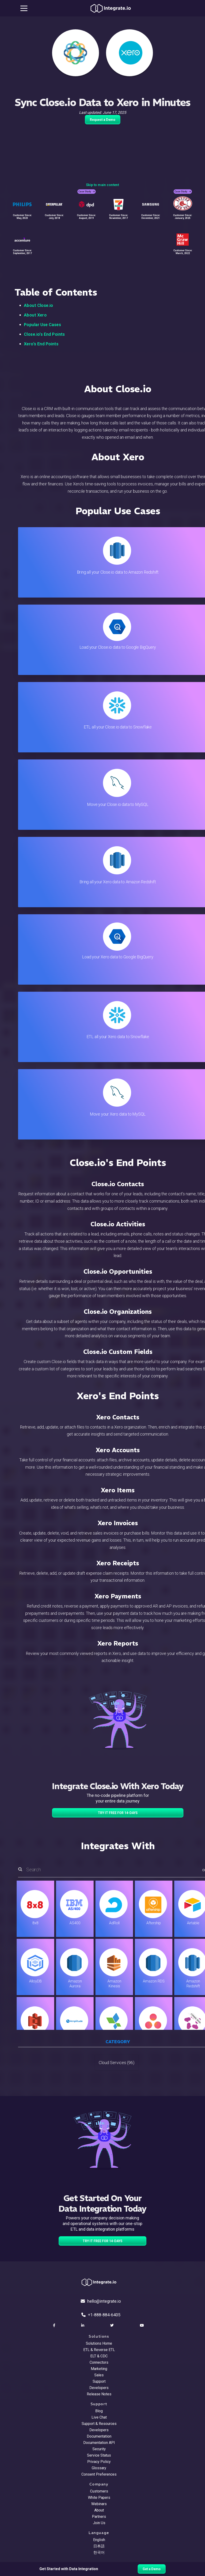 The width and height of the screenshot is (205, 2576). What do you see at coordinates (99, 2411) in the screenshot?
I see `Blog` at bounding box center [99, 2411].